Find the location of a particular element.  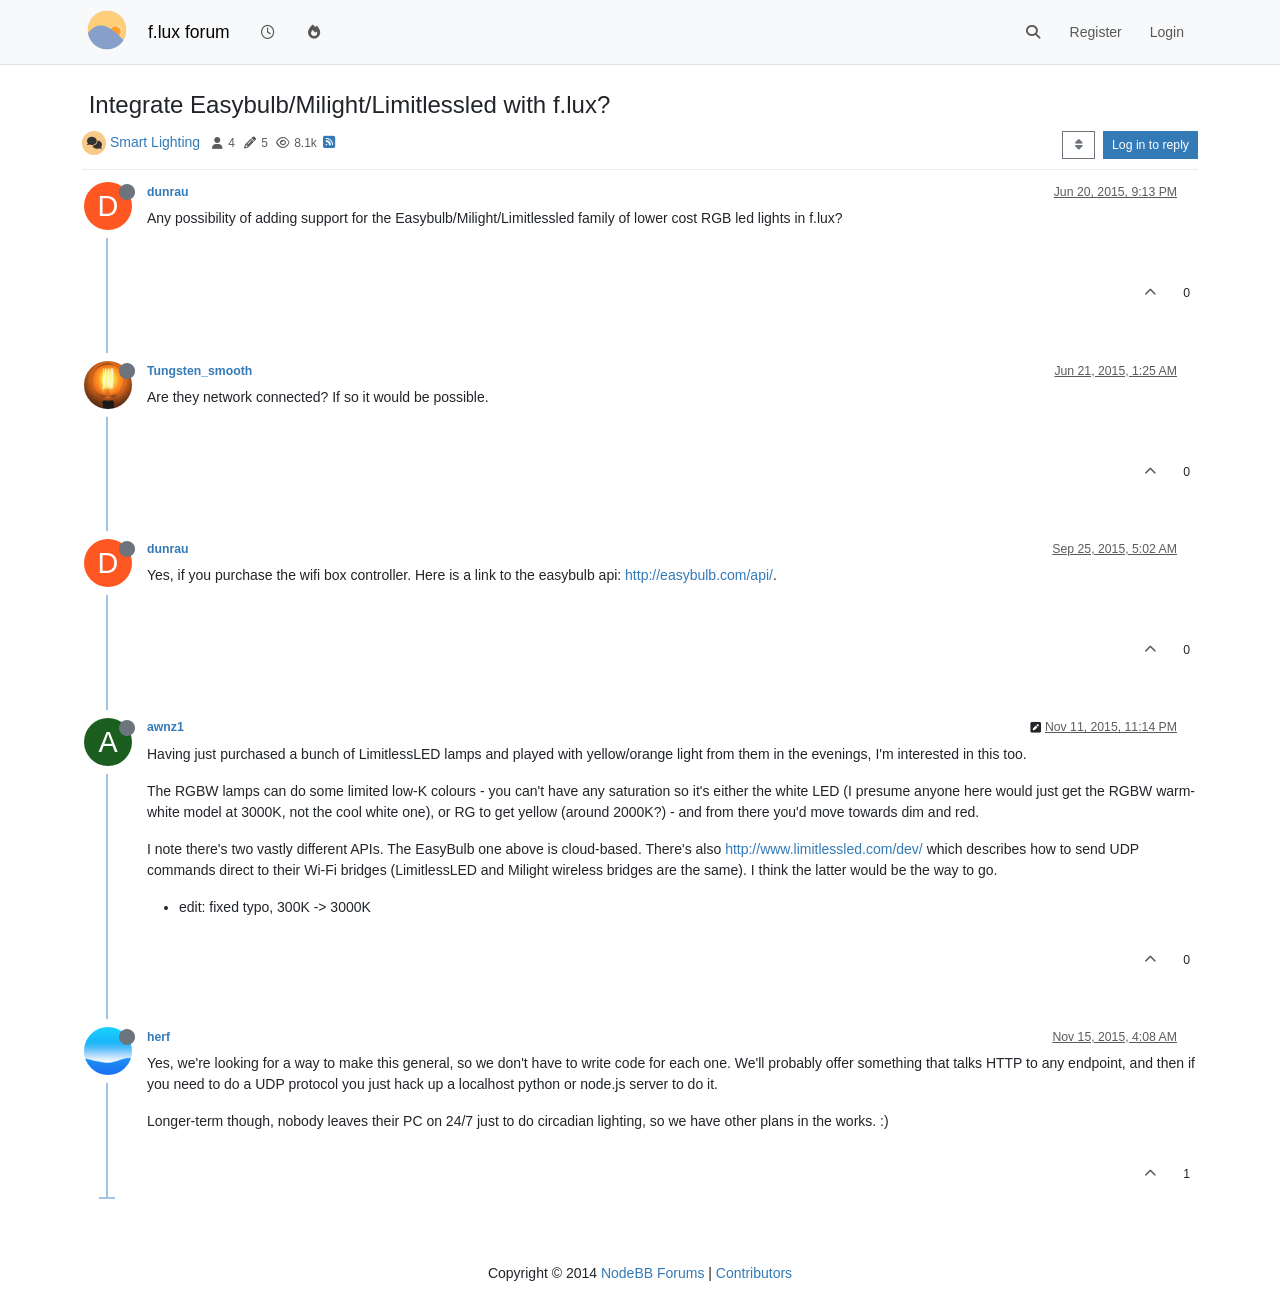

Contributors is located at coordinates (754, 1273).